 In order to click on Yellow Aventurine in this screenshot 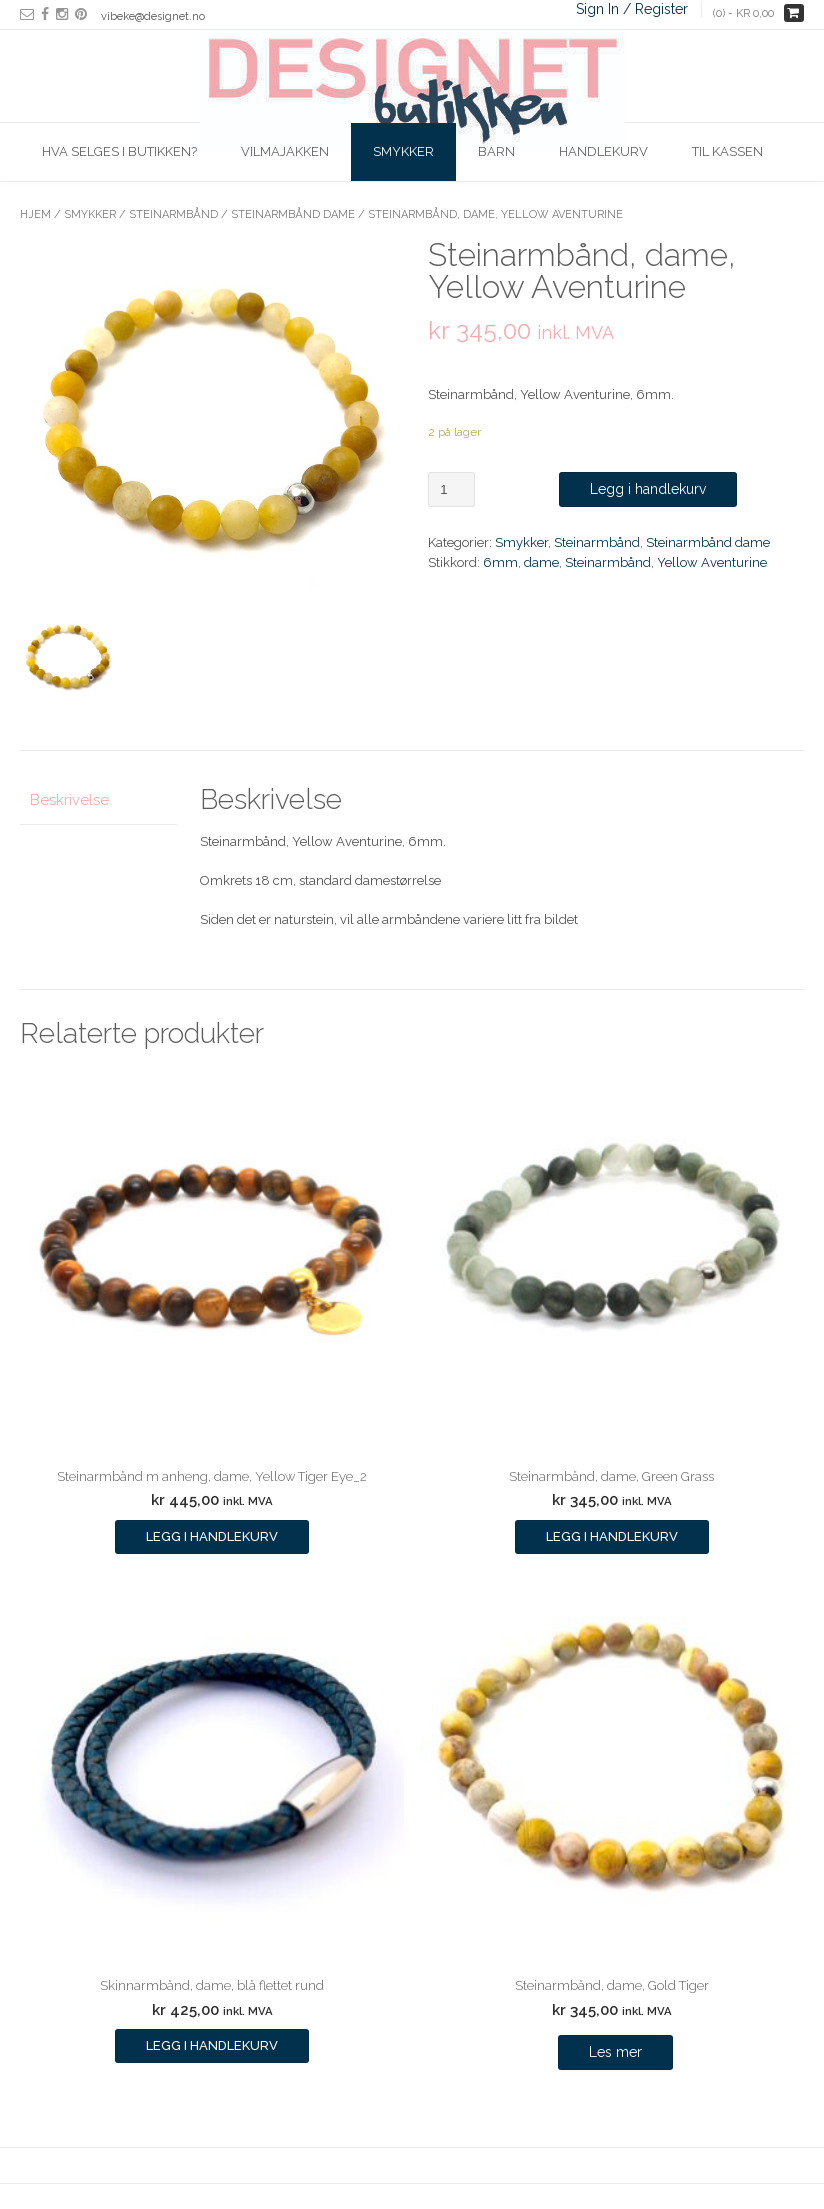, I will do `click(712, 562)`.